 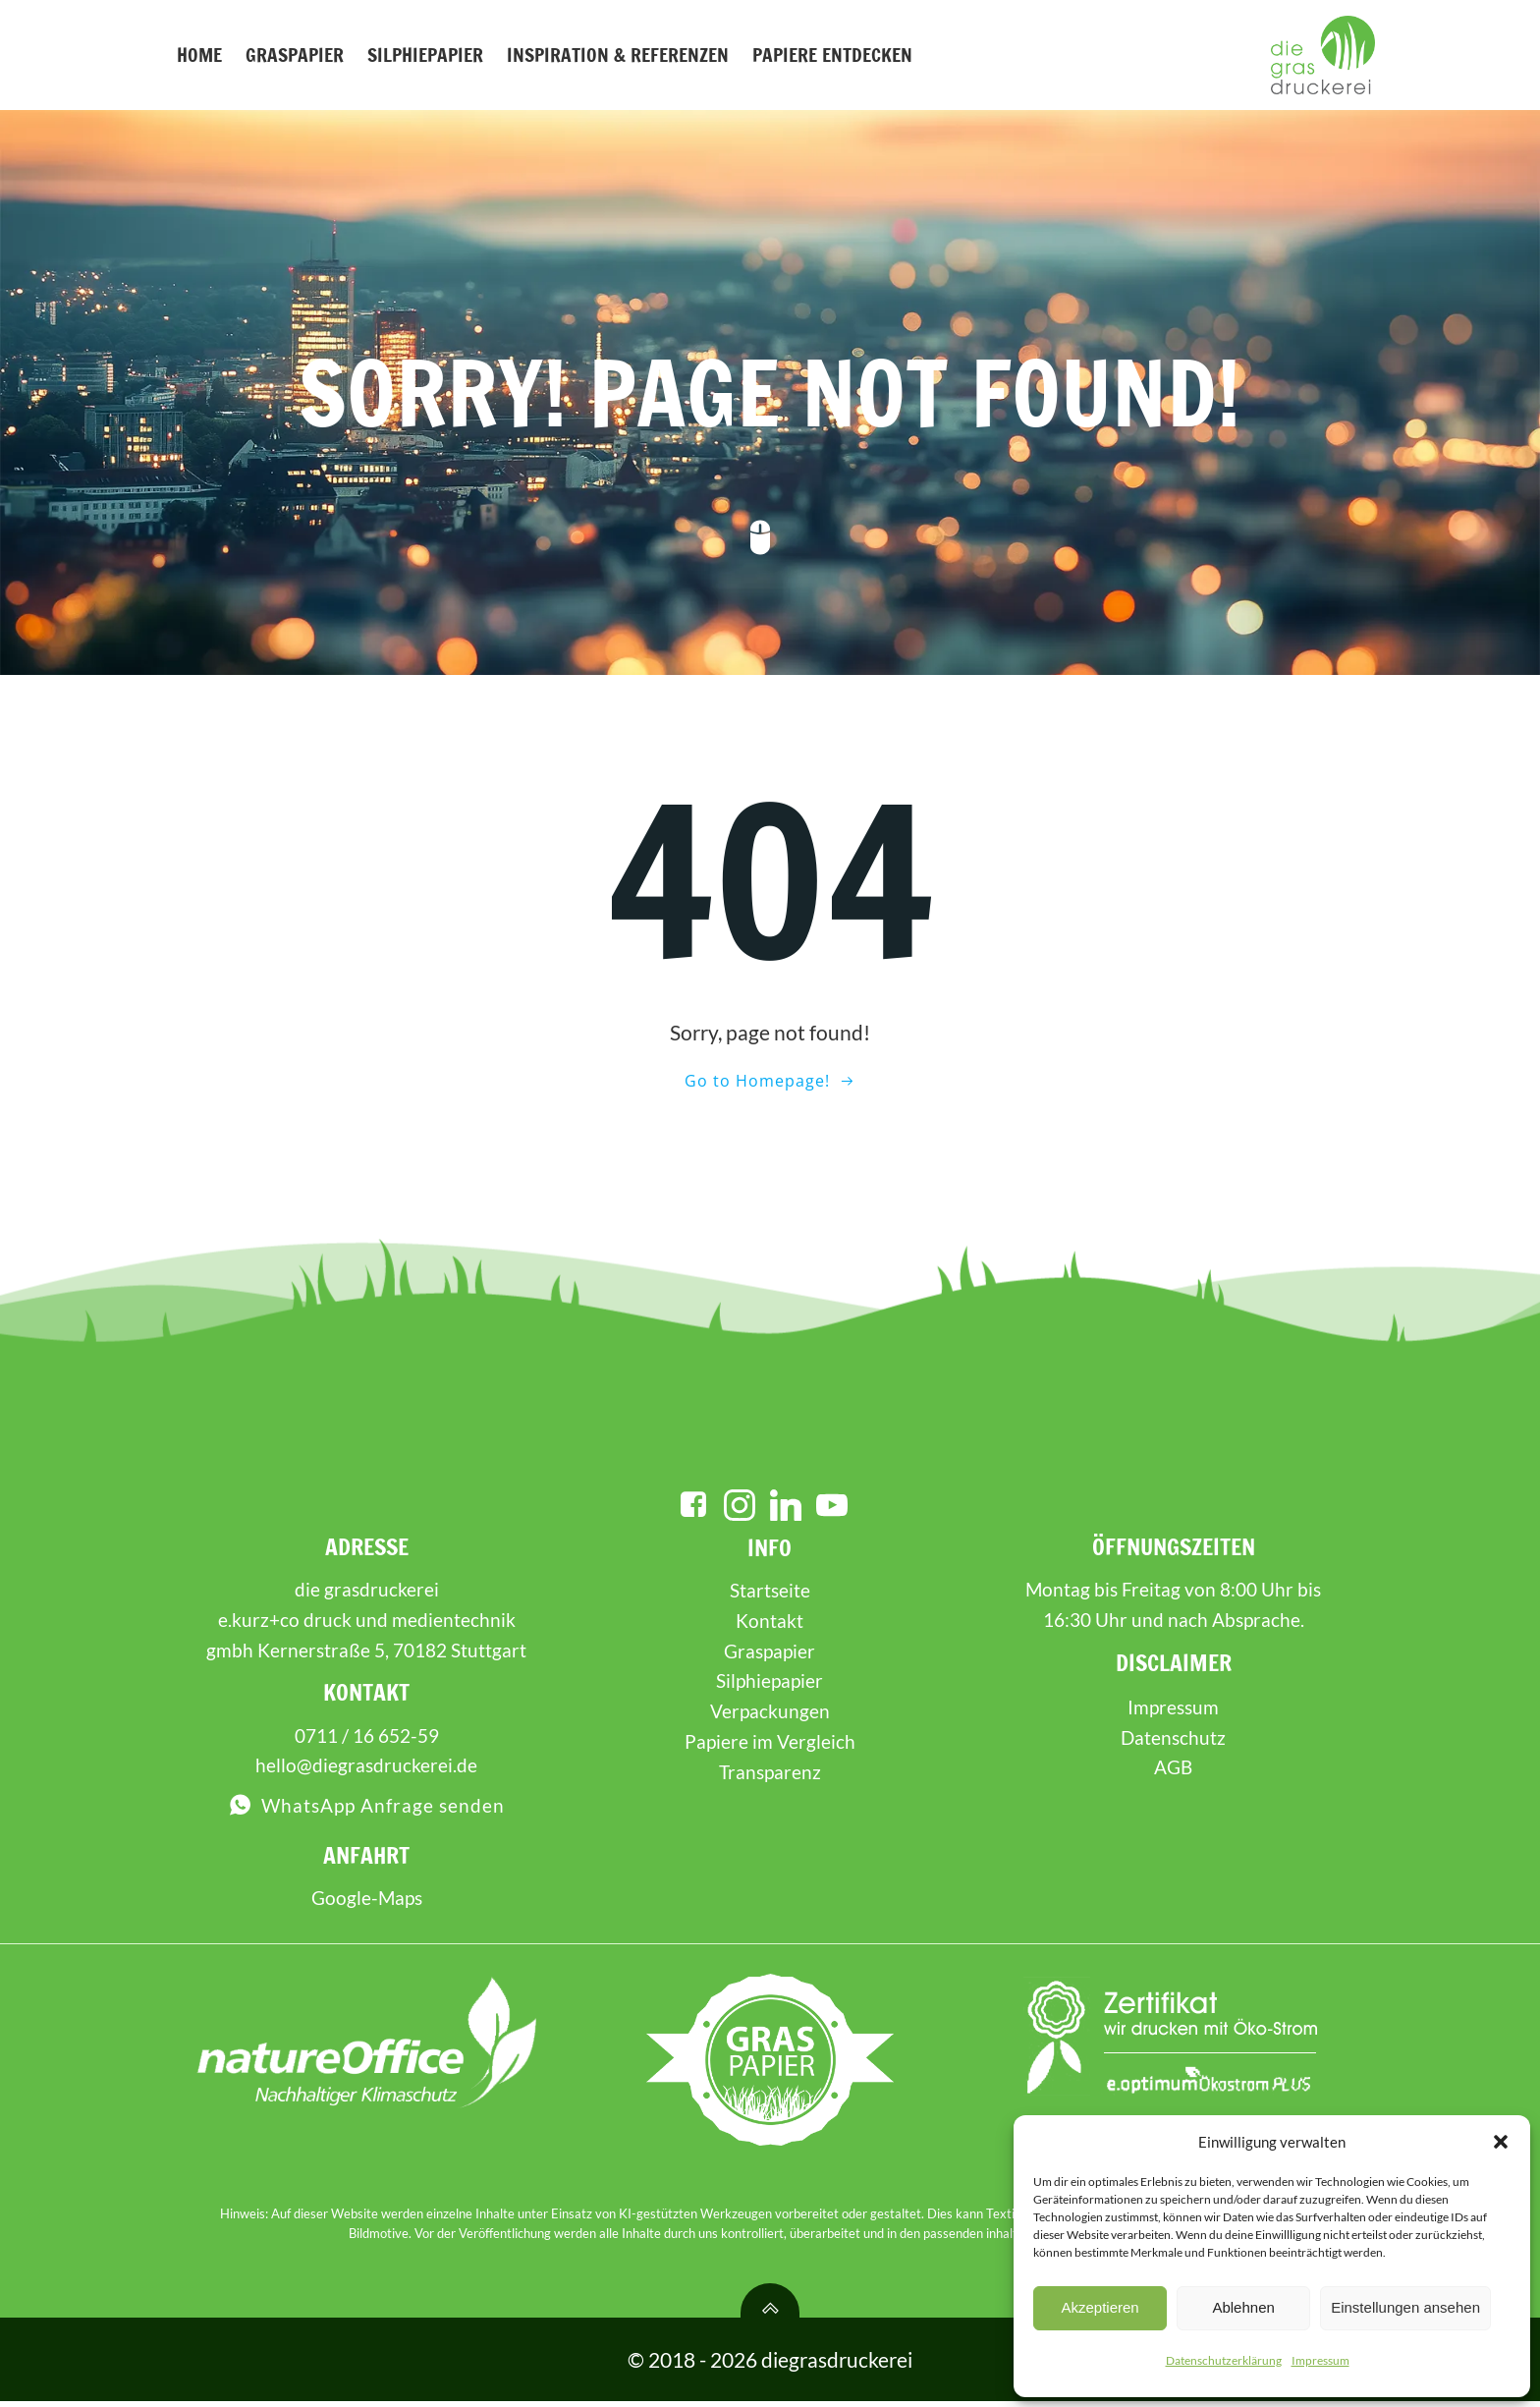 What do you see at coordinates (618, 54) in the screenshot?
I see `Inspiration & Referenzen` at bounding box center [618, 54].